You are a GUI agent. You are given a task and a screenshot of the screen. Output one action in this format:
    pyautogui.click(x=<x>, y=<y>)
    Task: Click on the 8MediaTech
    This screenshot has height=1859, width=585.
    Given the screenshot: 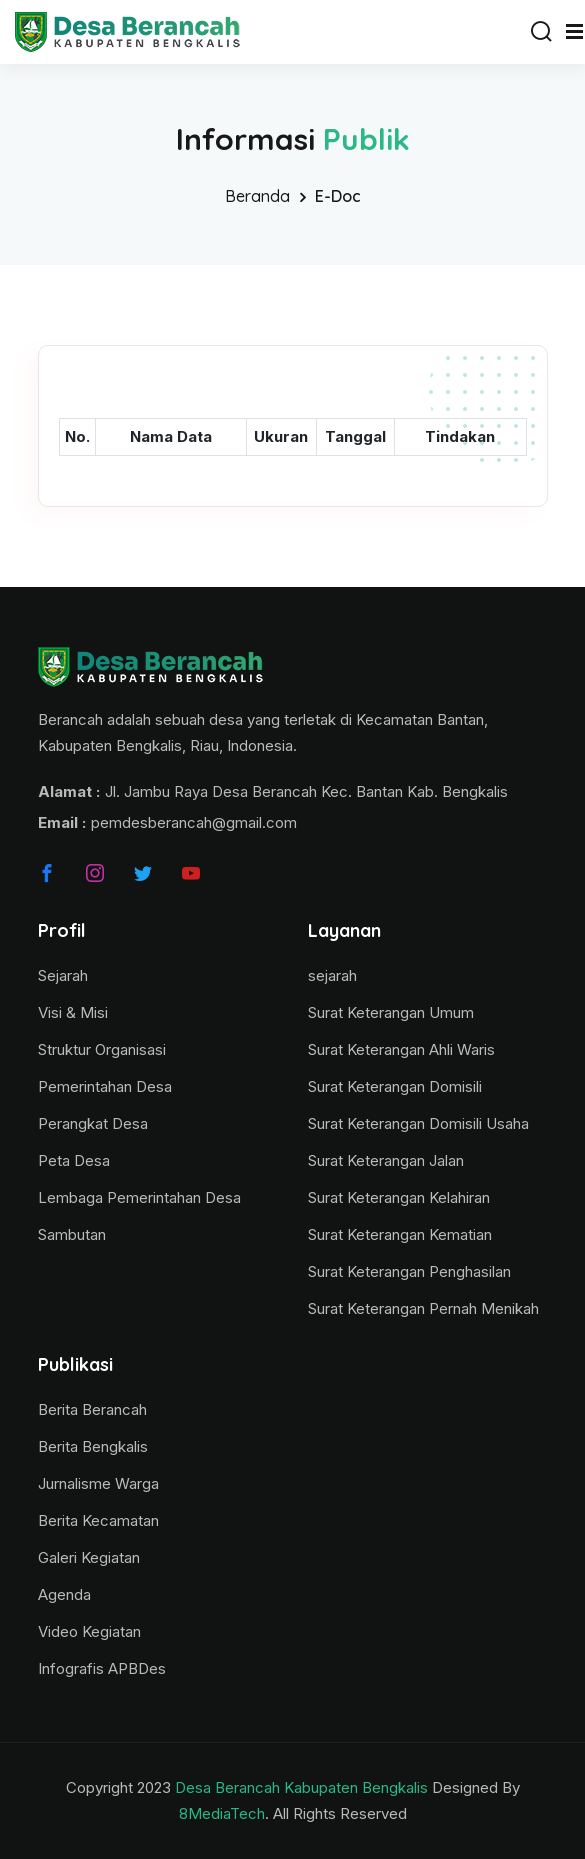 What is the action you would take?
    pyautogui.click(x=222, y=1813)
    